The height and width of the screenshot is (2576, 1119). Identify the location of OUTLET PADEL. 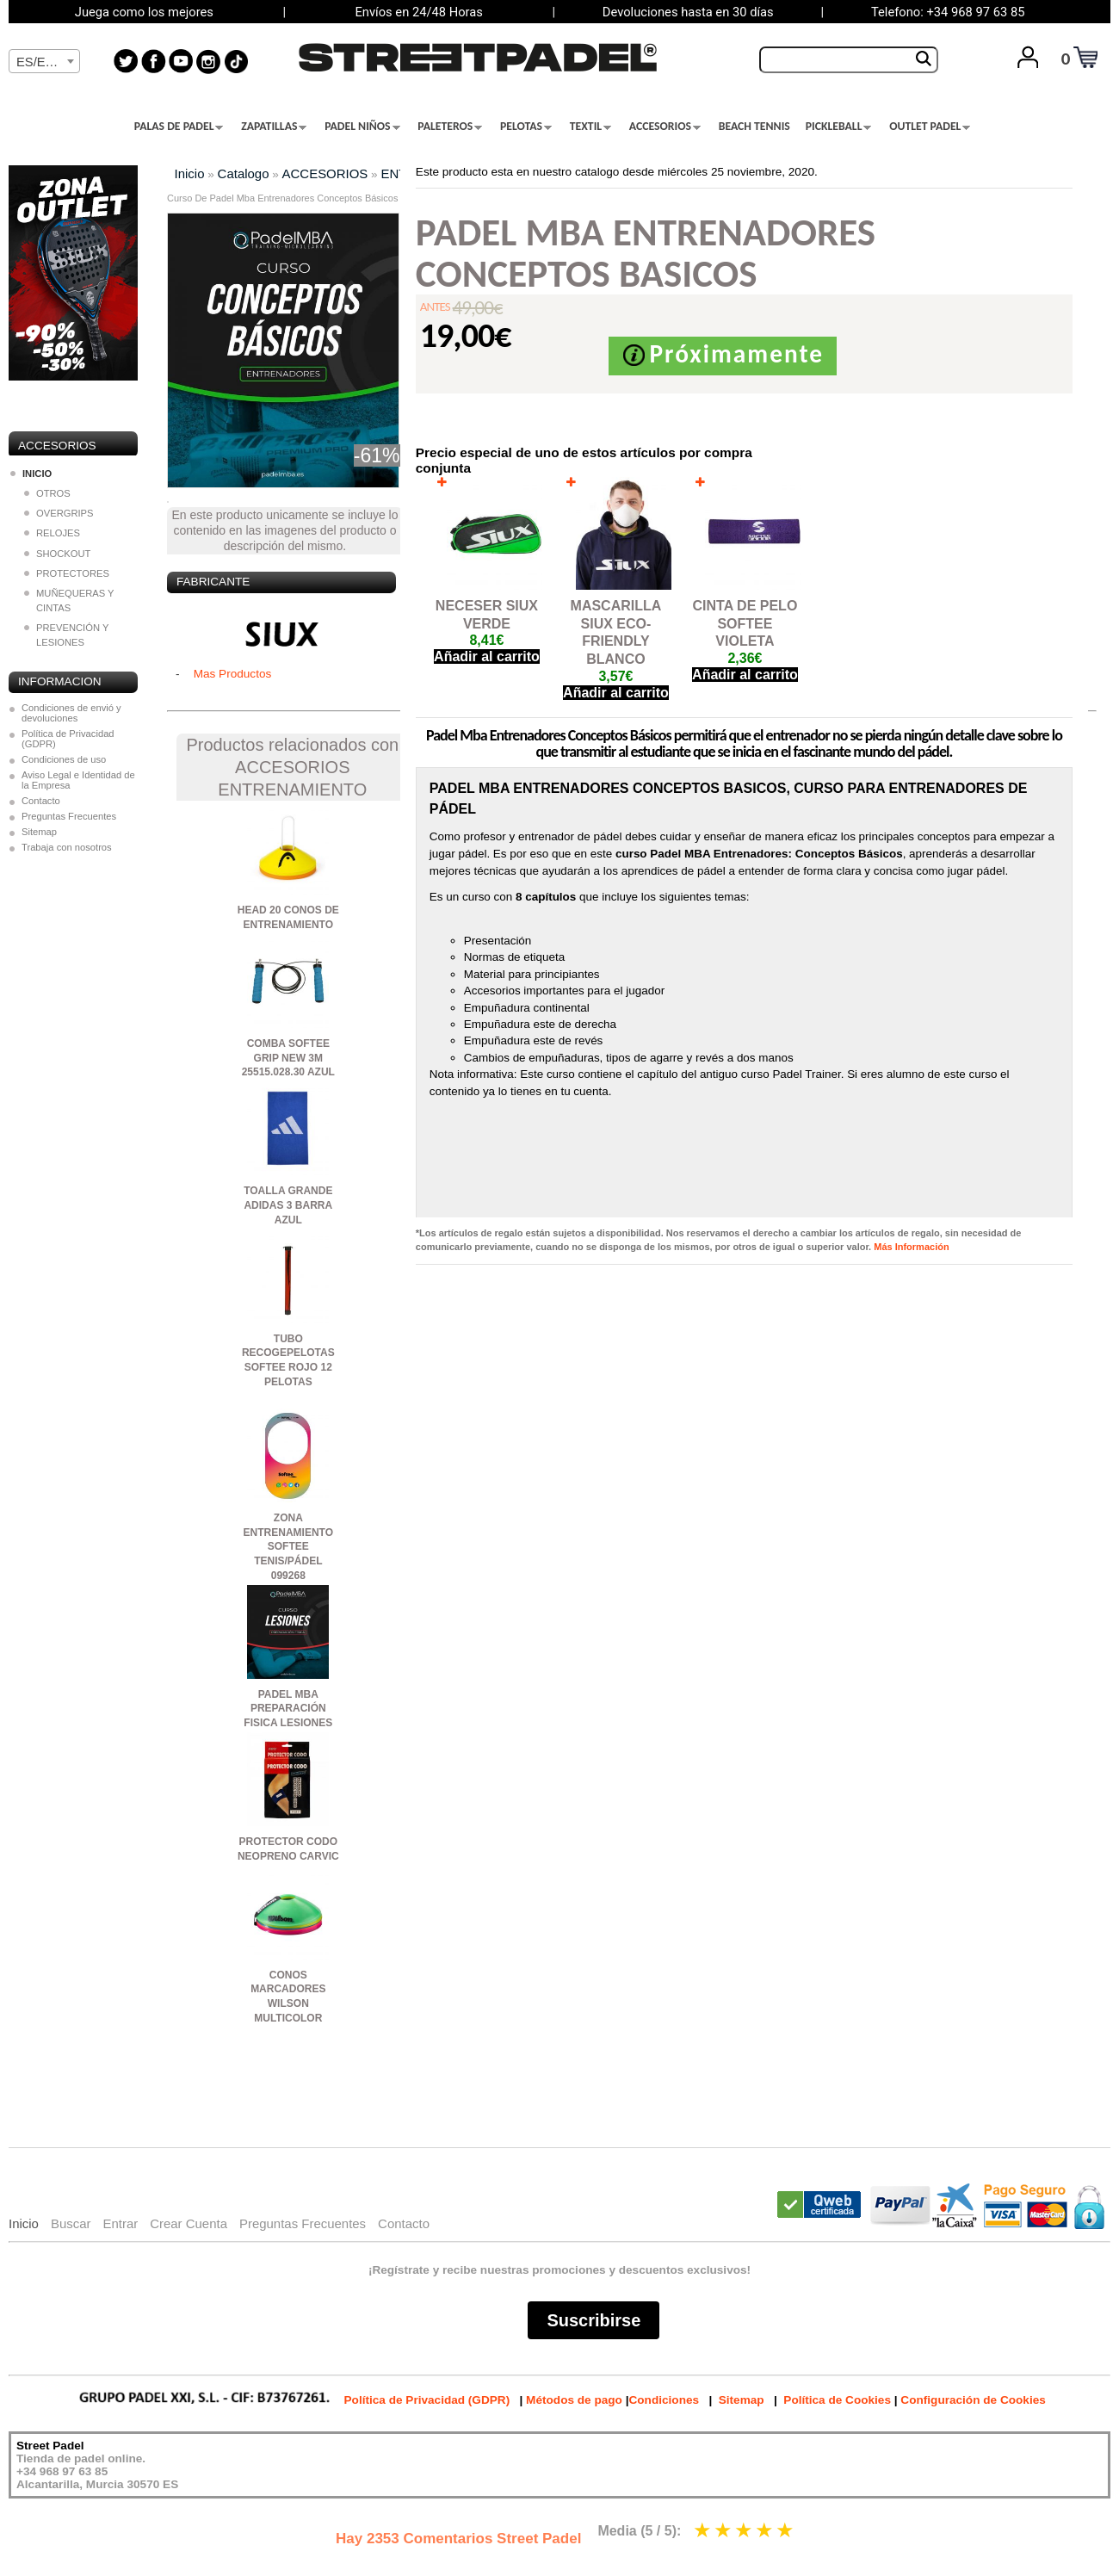
(929, 127).